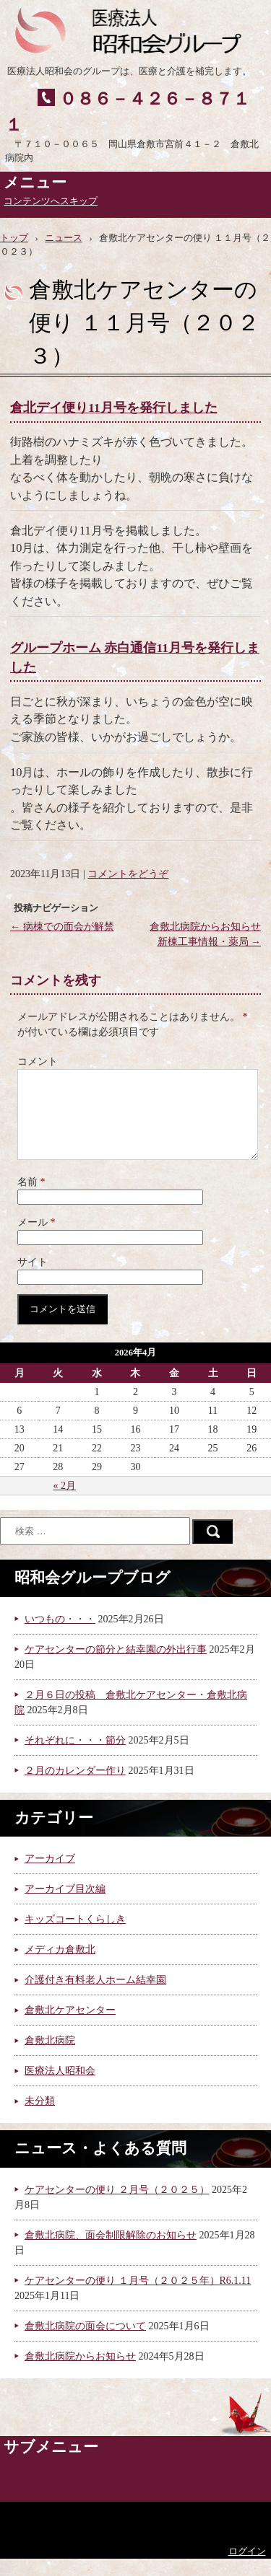  I want to click on それぞれに・・・節分, so click(75, 1757).